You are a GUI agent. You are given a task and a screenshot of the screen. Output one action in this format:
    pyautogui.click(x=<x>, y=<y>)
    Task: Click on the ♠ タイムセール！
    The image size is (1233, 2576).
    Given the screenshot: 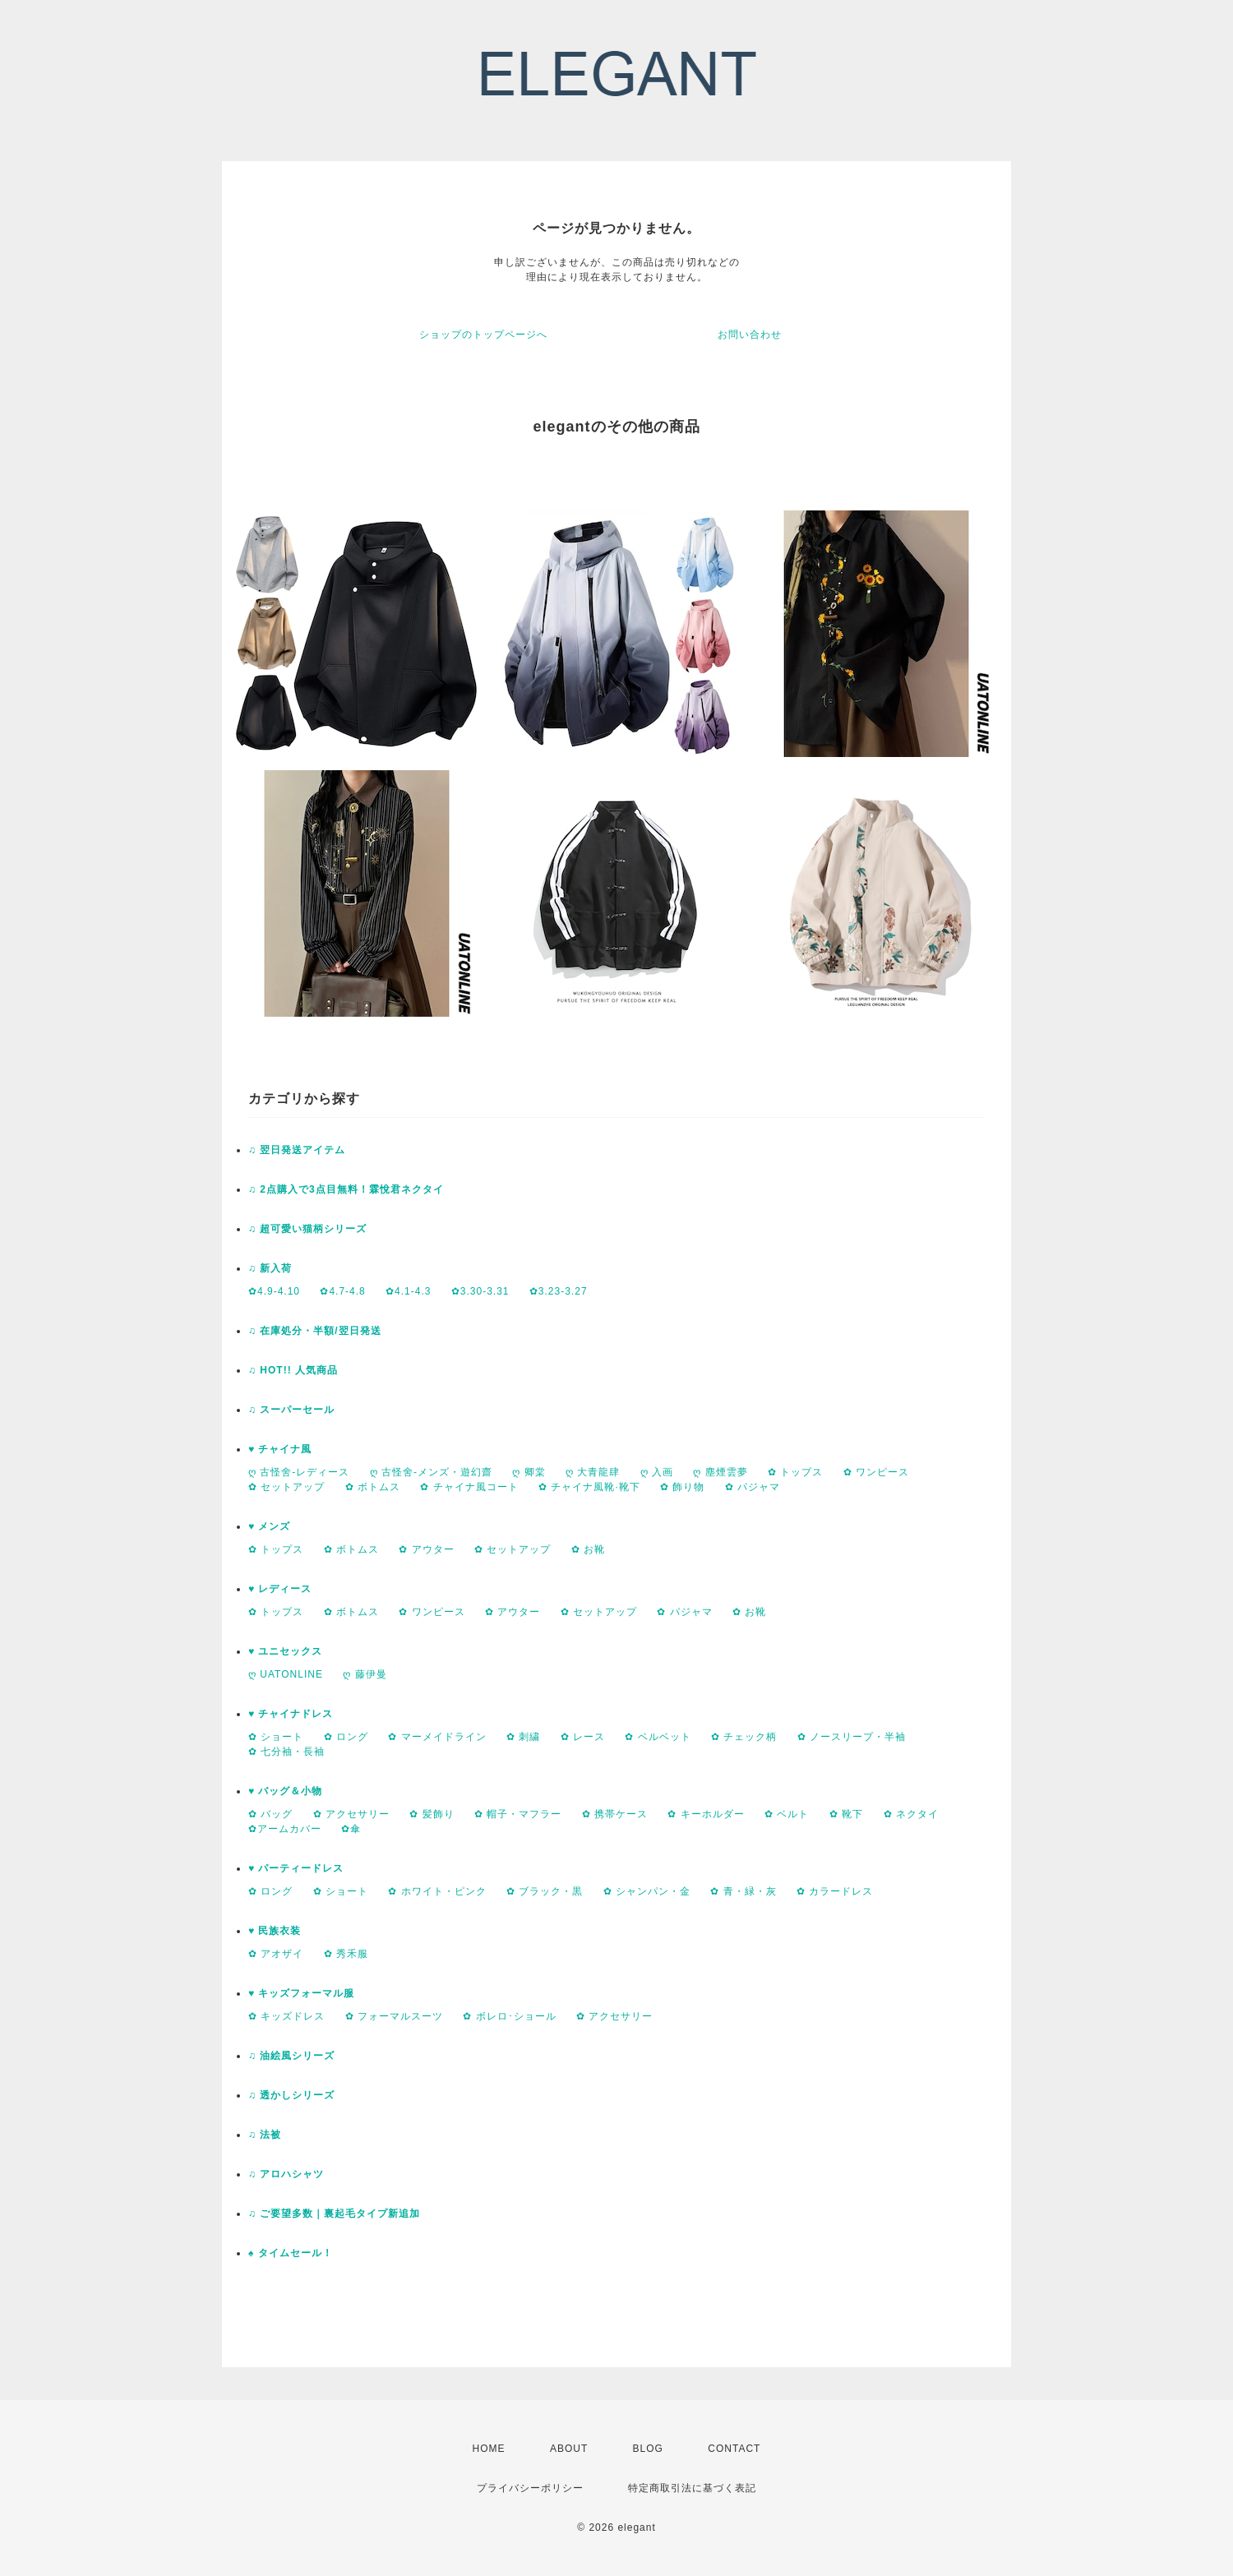 What is the action you would take?
    pyautogui.click(x=290, y=2253)
    